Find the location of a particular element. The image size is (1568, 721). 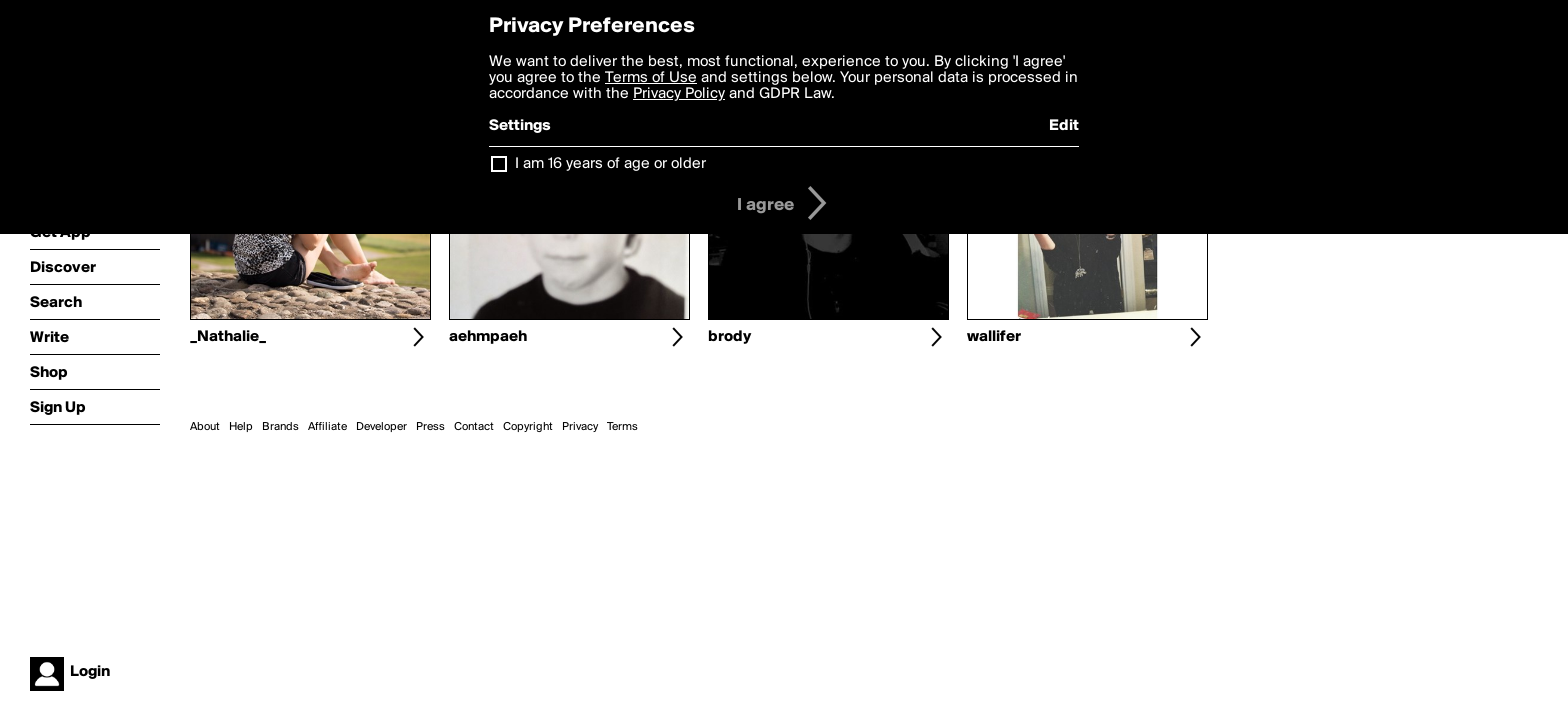

_Nathalie_ is located at coordinates (228, 337).